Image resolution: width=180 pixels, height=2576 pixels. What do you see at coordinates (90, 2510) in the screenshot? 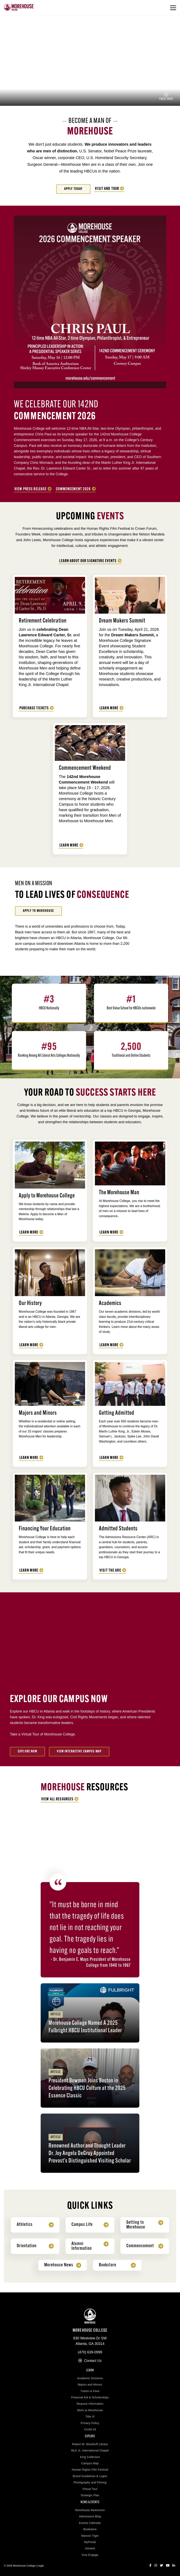
I see `Morehouse Newsroom [menuitem]` at bounding box center [90, 2510].